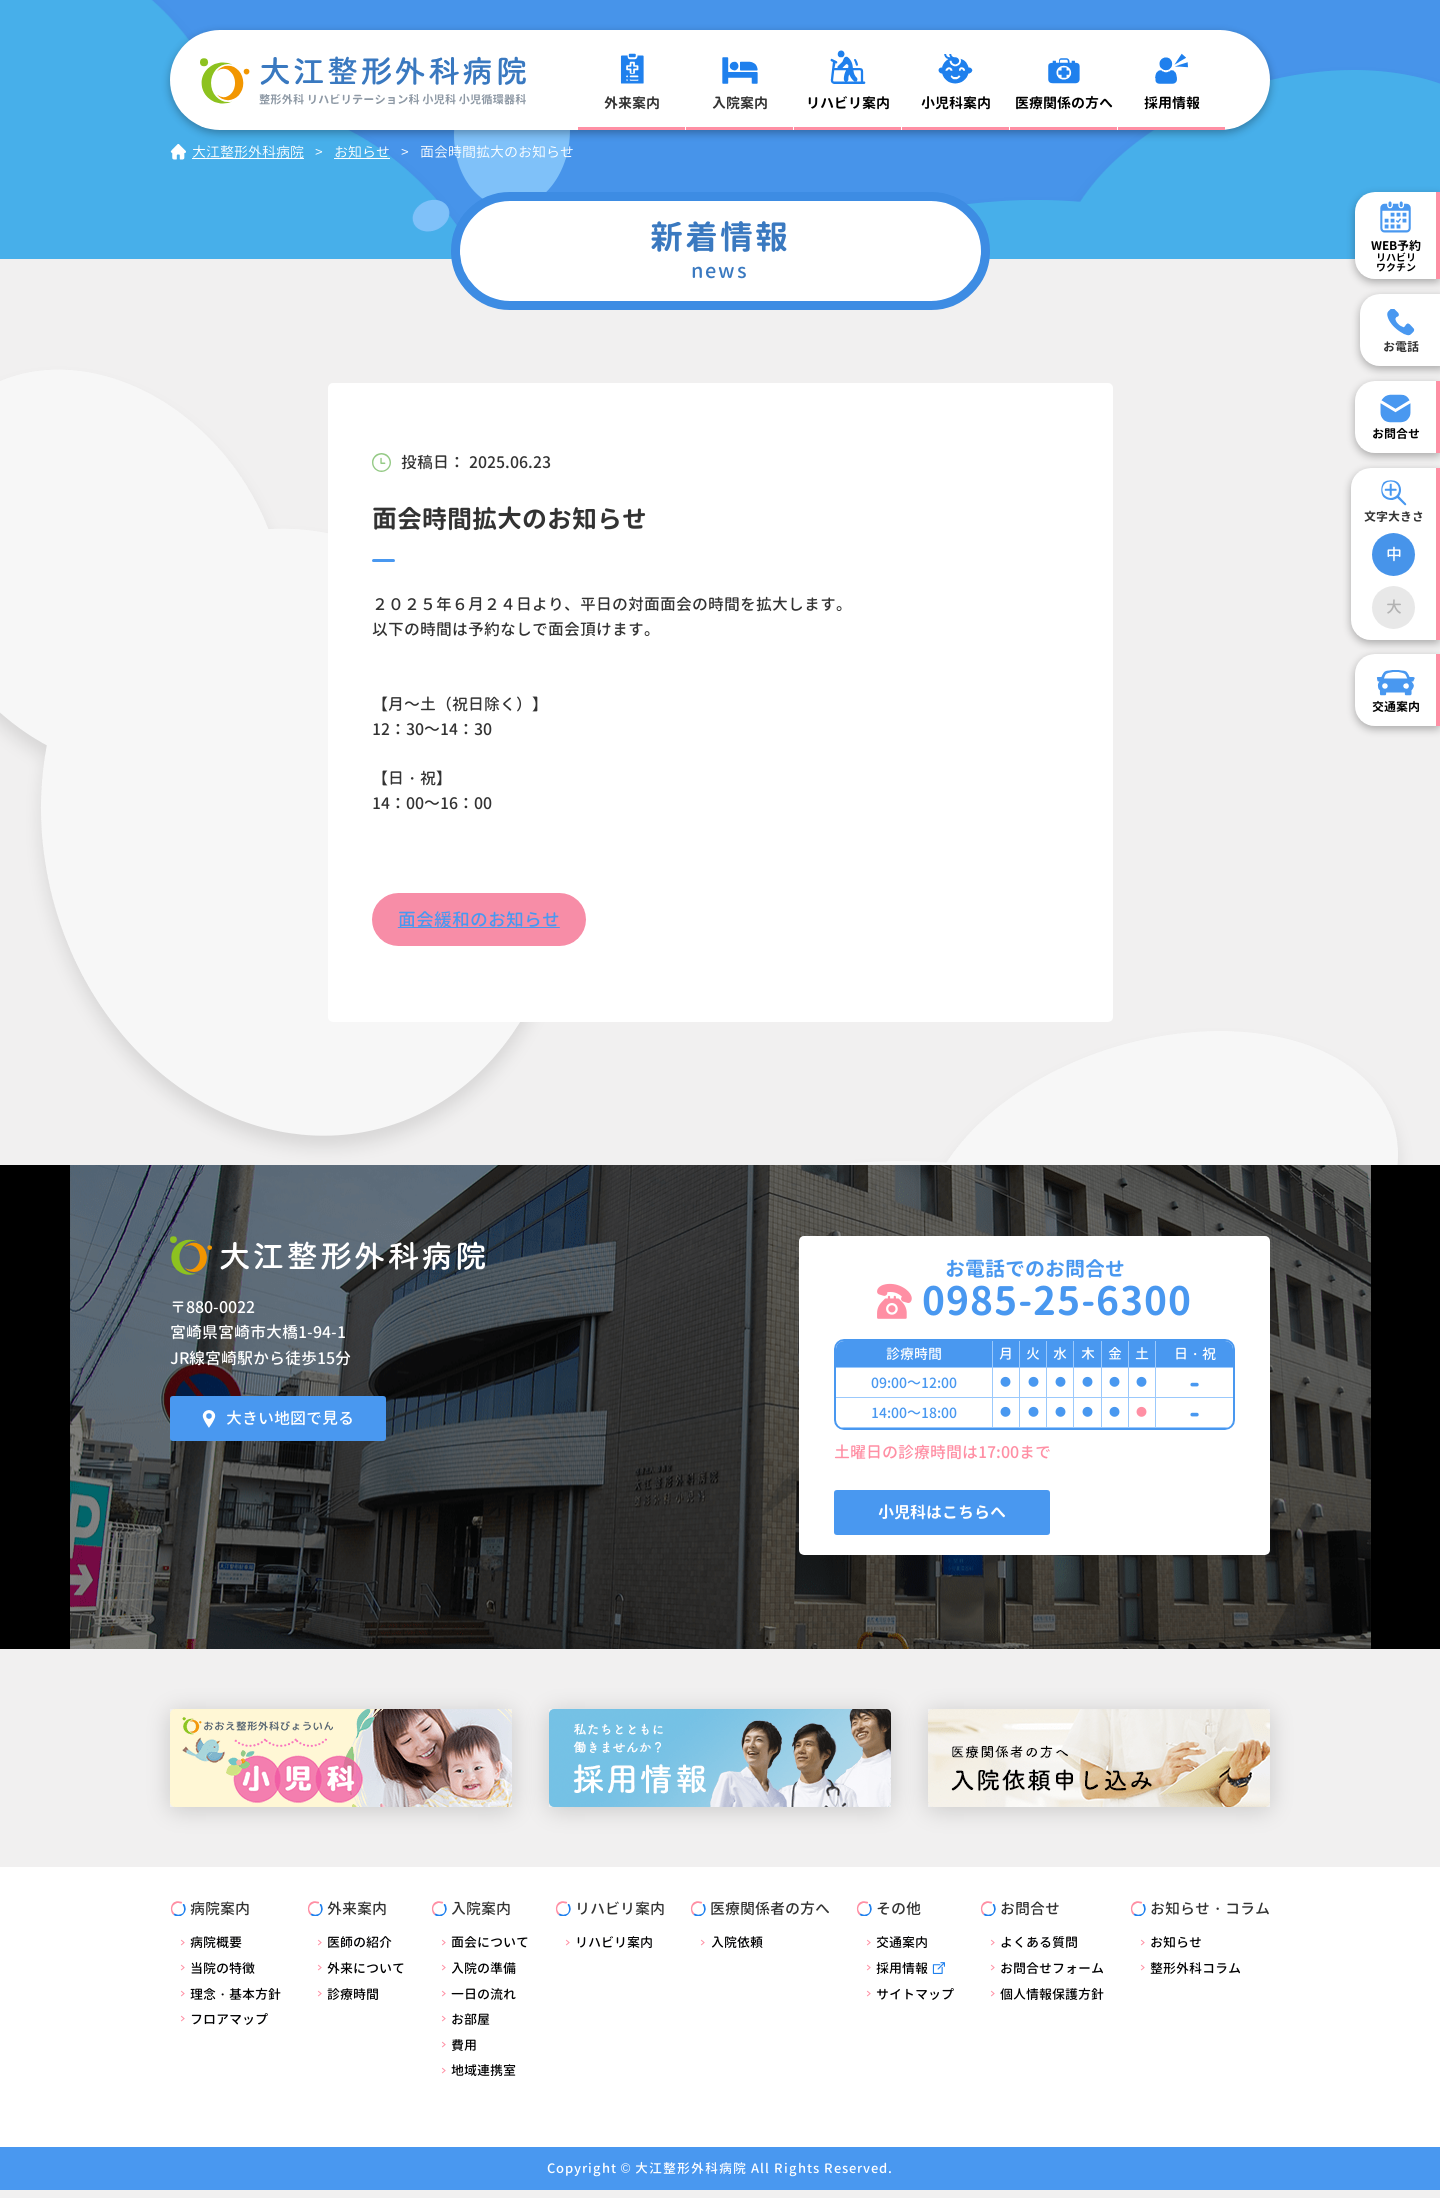 This screenshot has width=1440, height=2198. What do you see at coordinates (235, 2001) in the screenshot?
I see `理念・基本方針` at bounding box center [235, 2001].